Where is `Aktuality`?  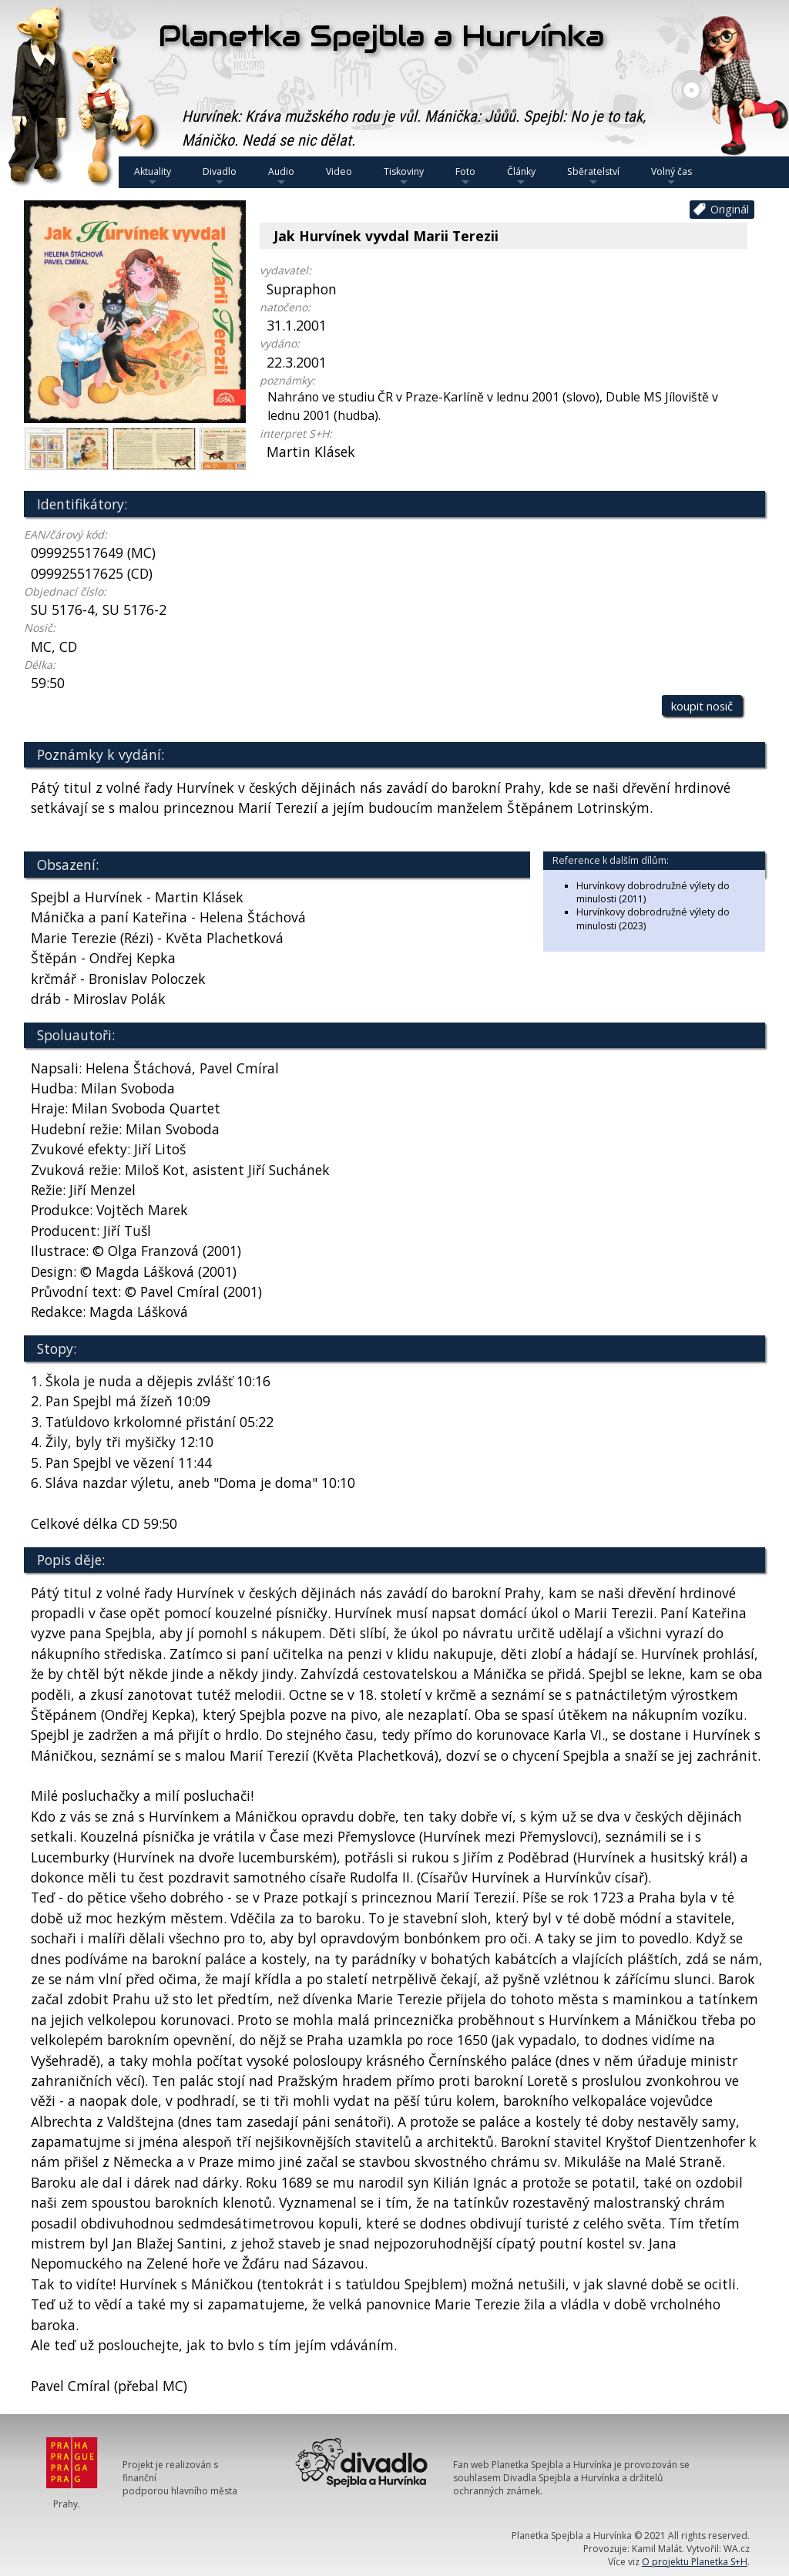 Aktuality is located at coordinates (152, 176).